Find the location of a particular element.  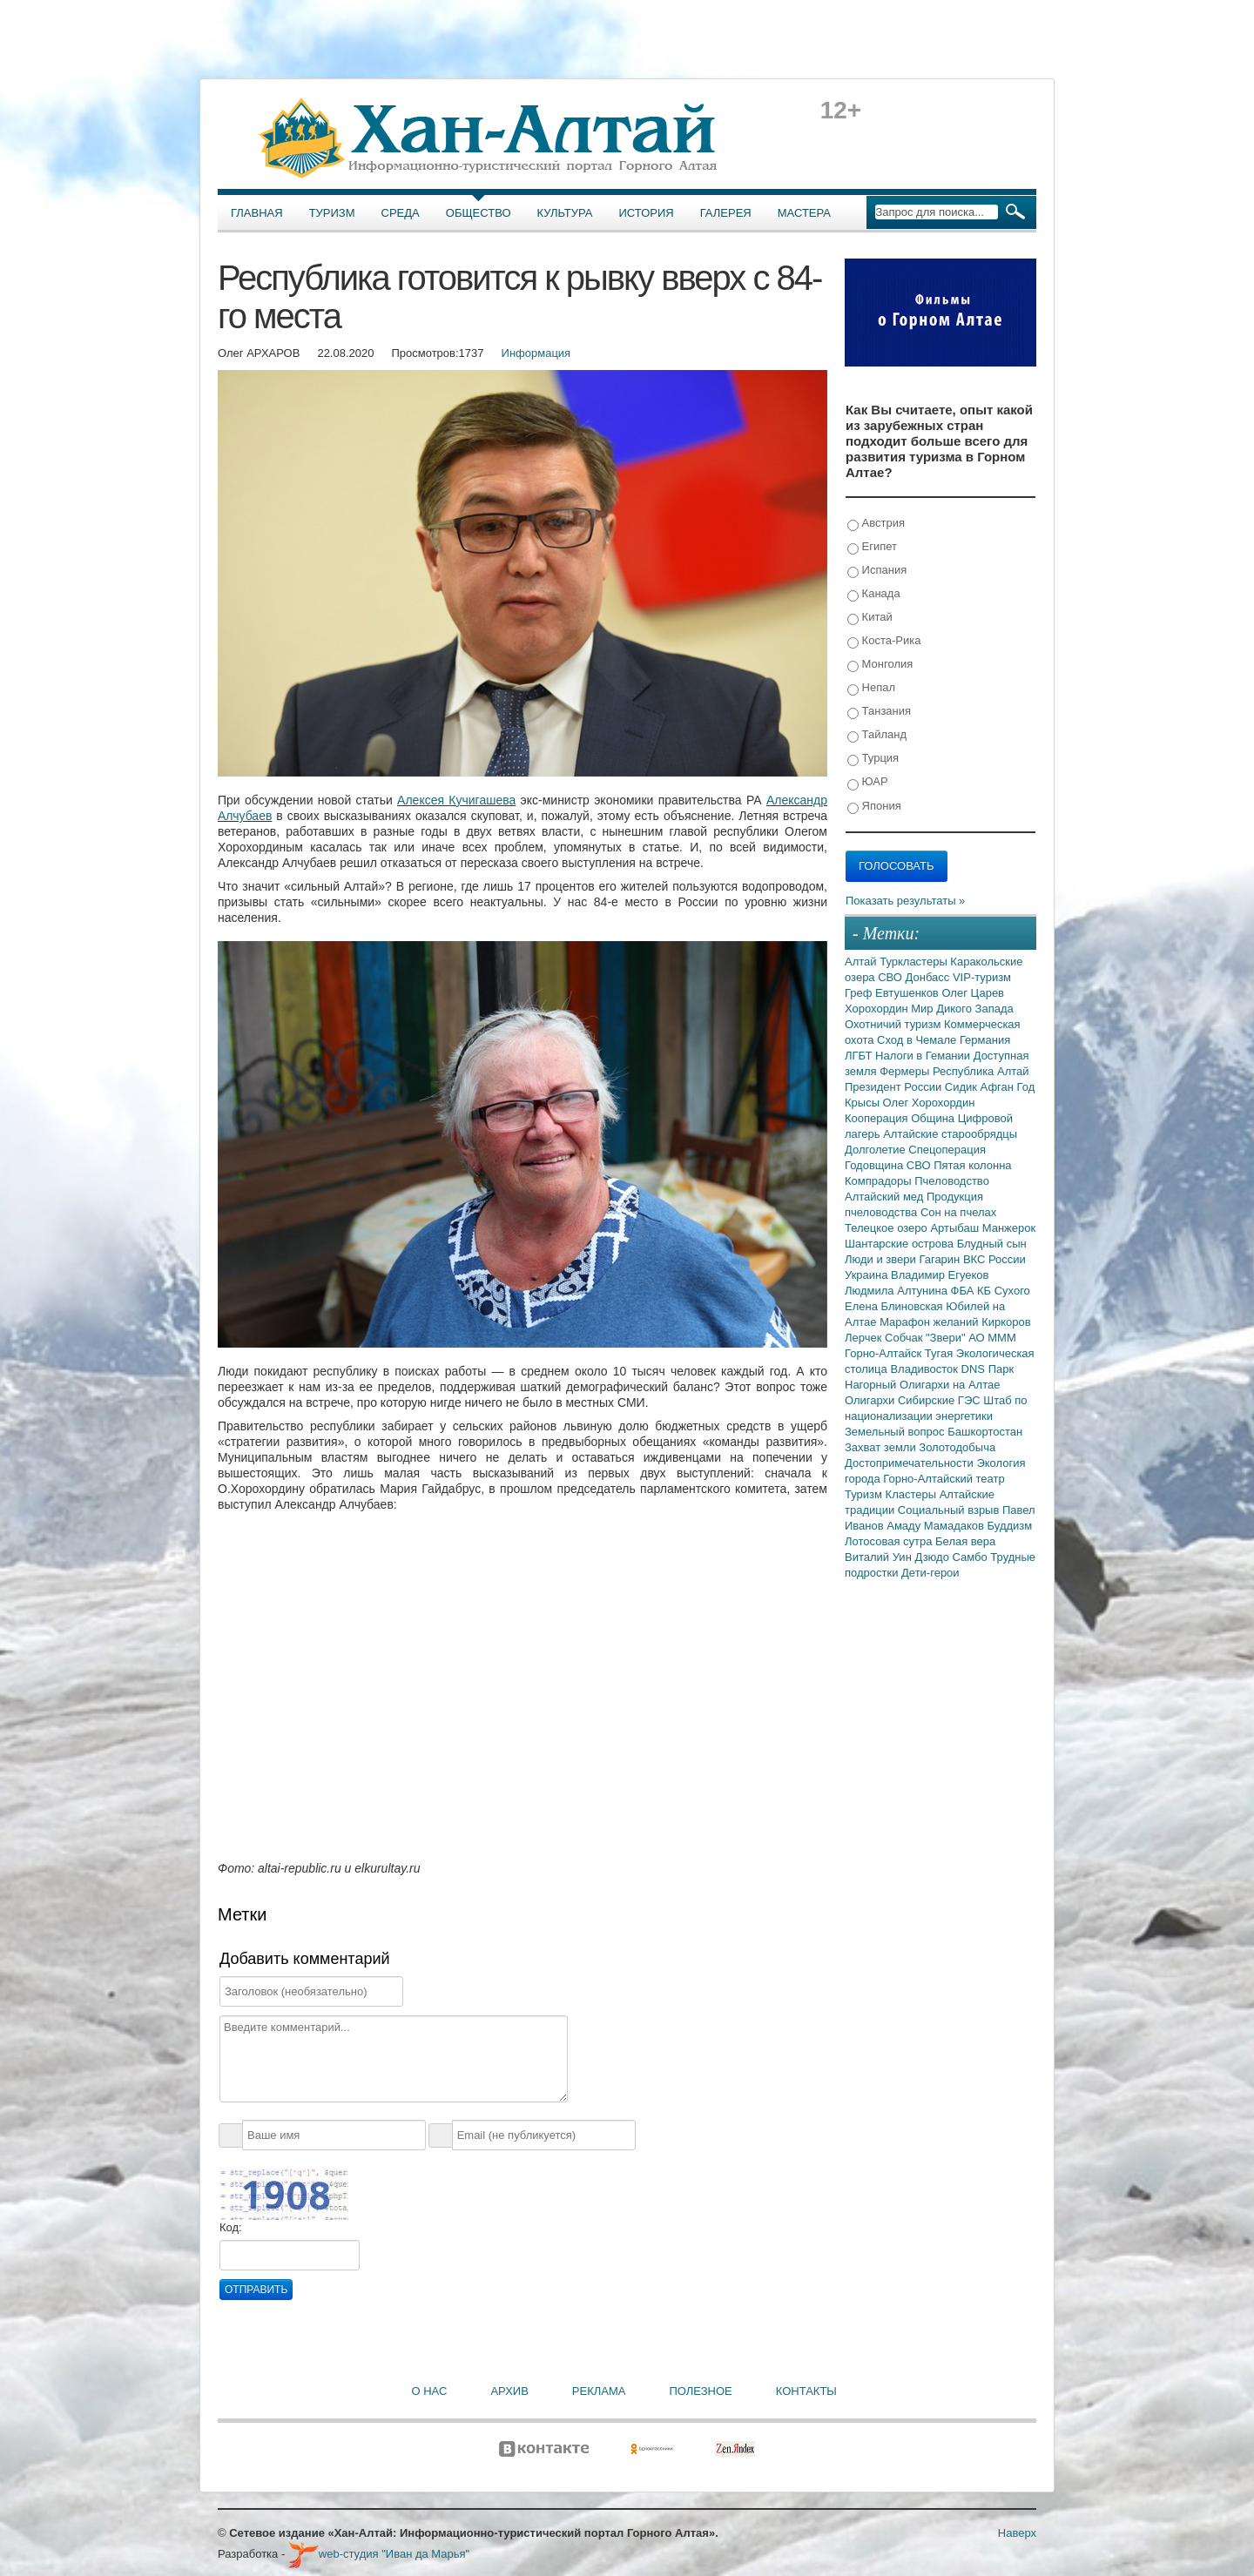

Владимир Егуеков is located at coordinates (939, 1274).